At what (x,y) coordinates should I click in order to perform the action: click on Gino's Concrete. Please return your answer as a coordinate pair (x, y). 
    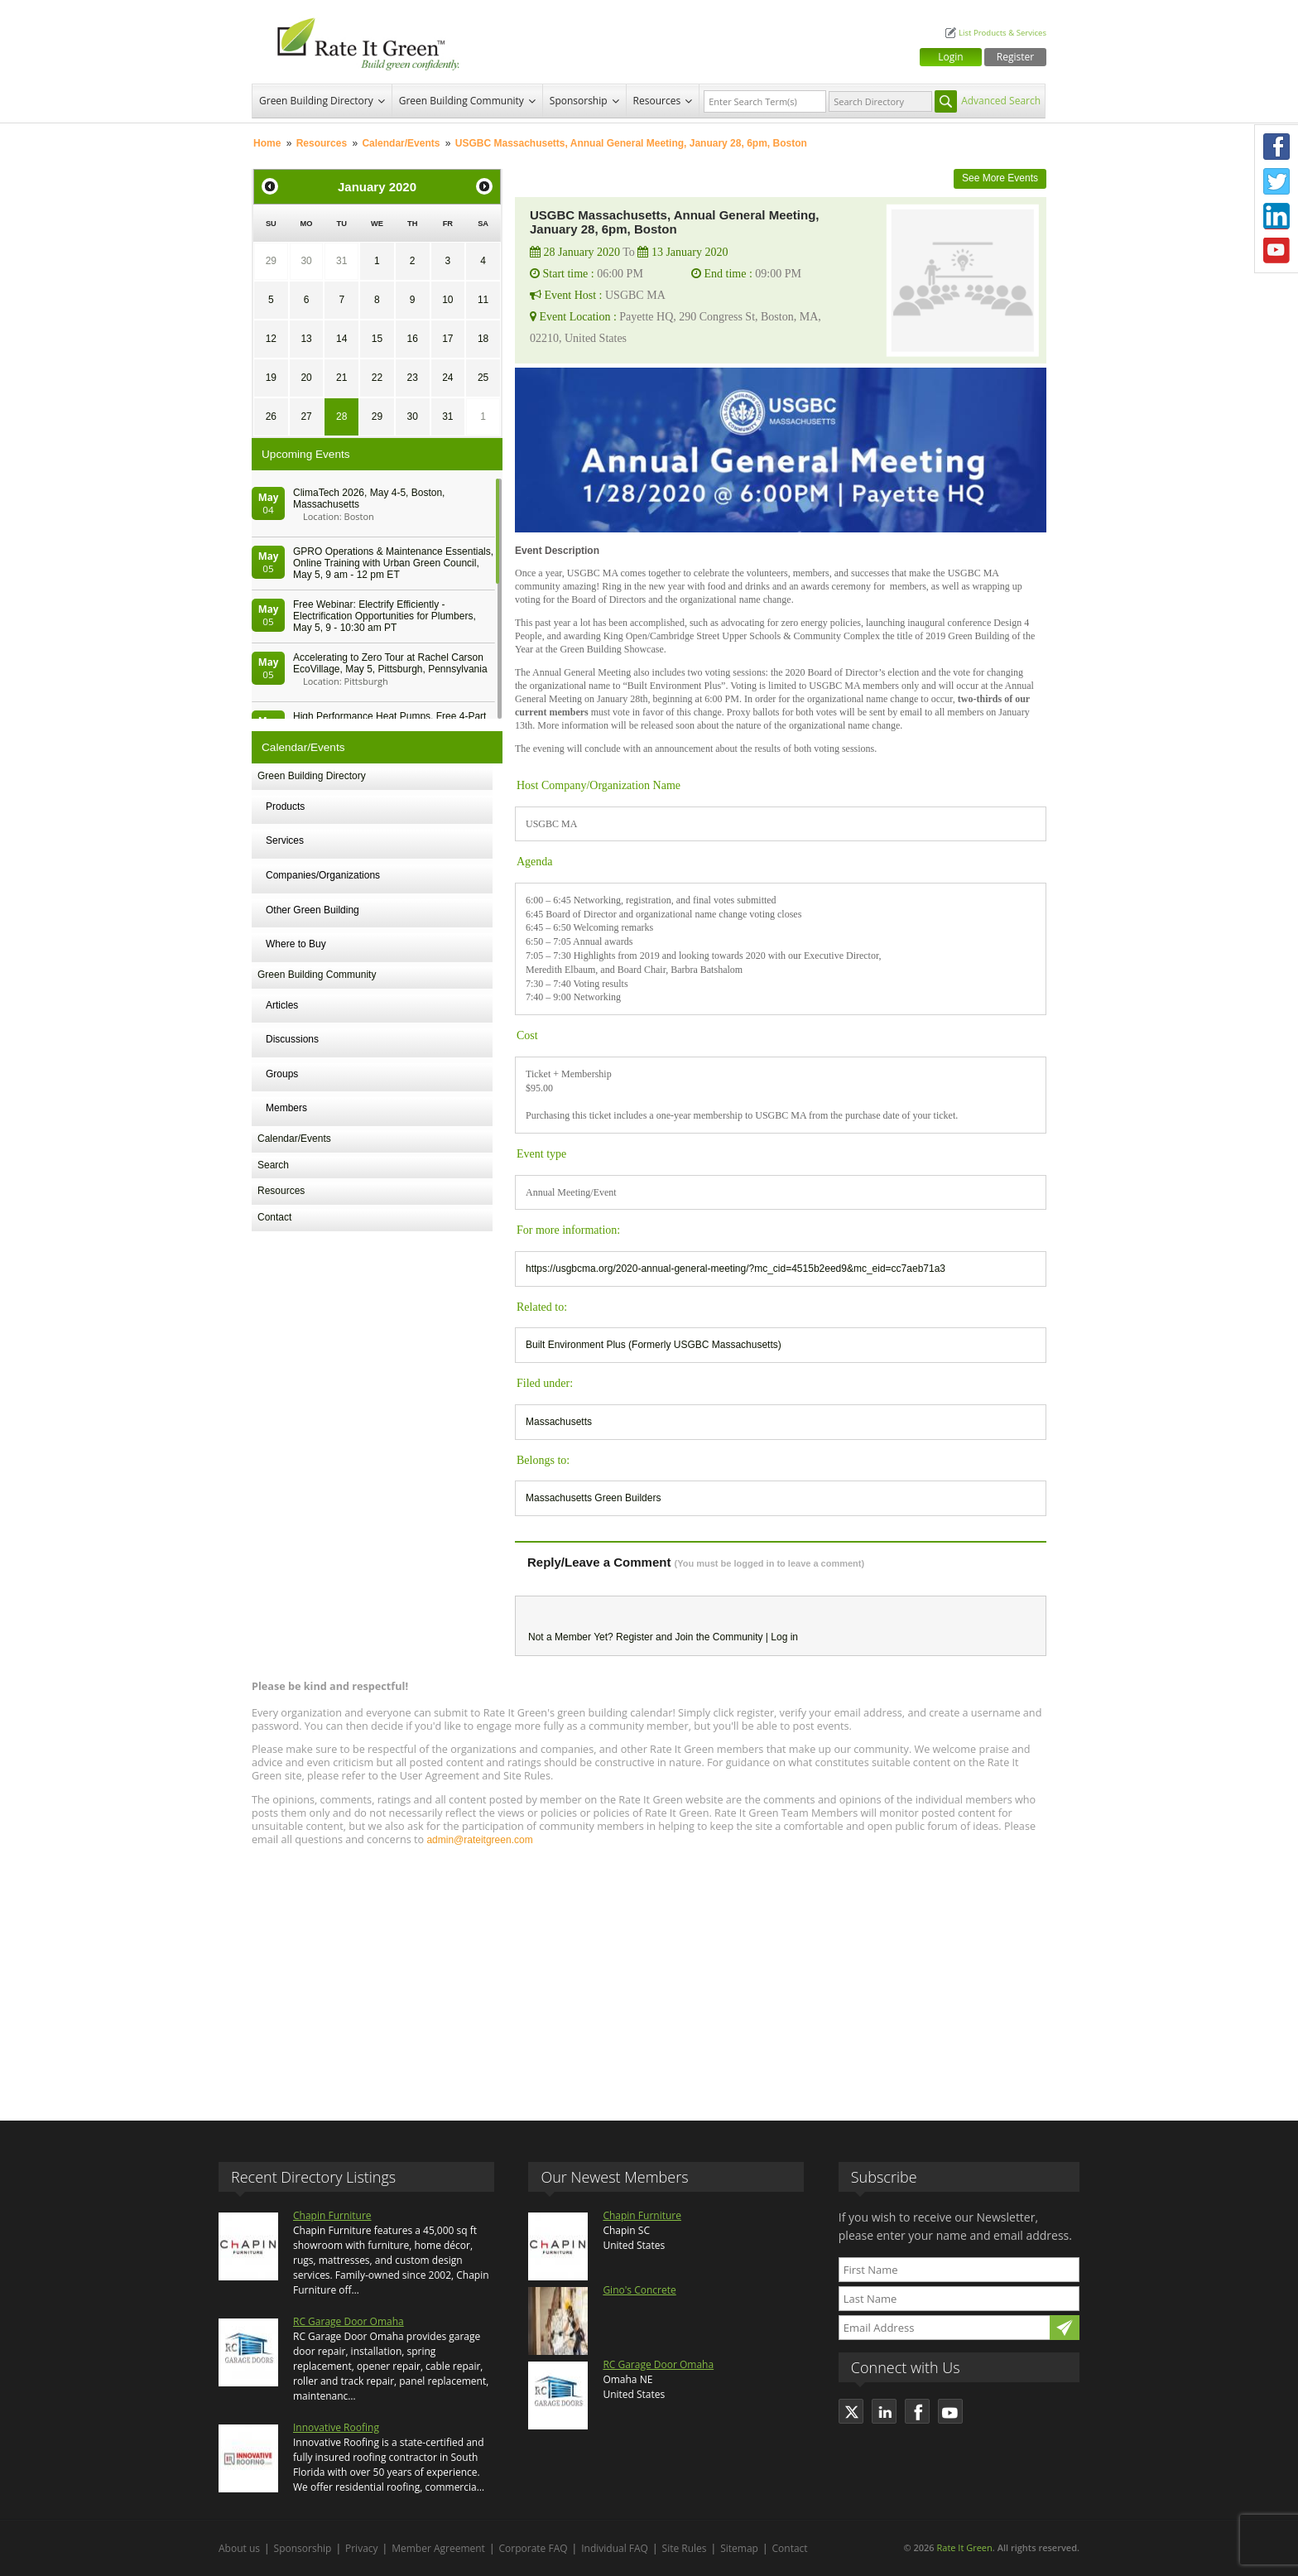
    Looking at the image, I should click on (639, 2290).